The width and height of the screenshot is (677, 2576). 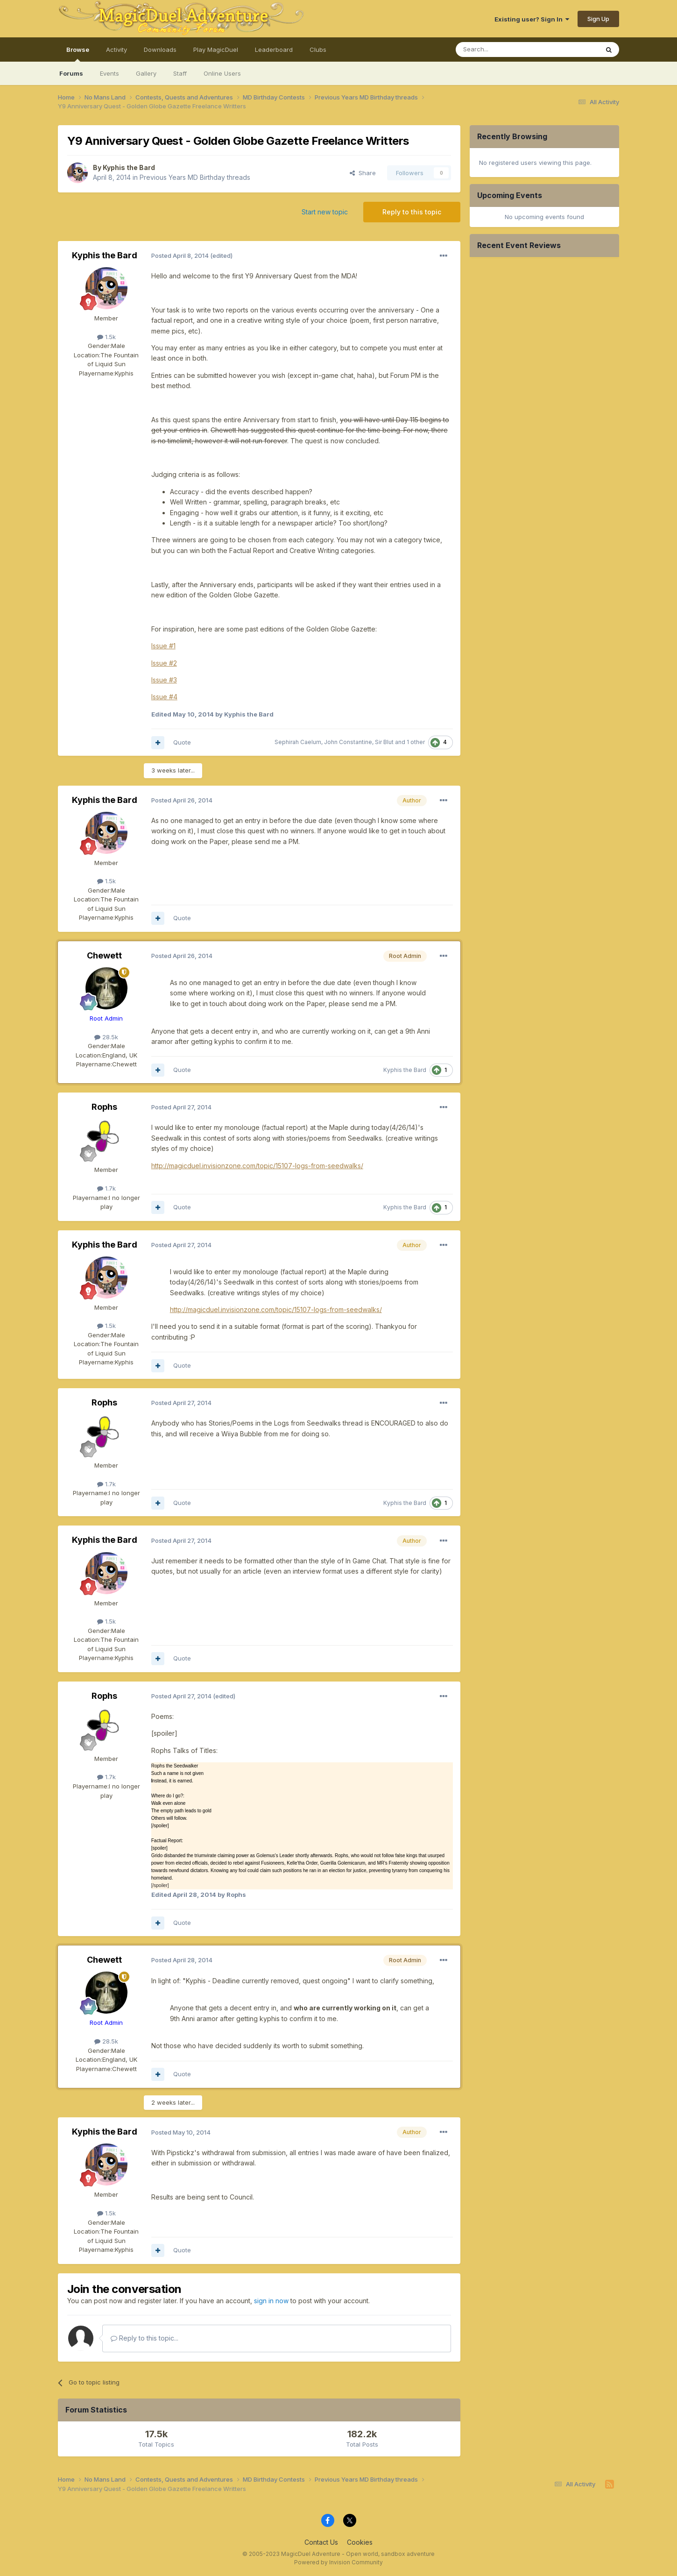 What do you see at coordinates (104, 955) in the screenshot?
I see `Chewett` at bounding box center [104, 955].